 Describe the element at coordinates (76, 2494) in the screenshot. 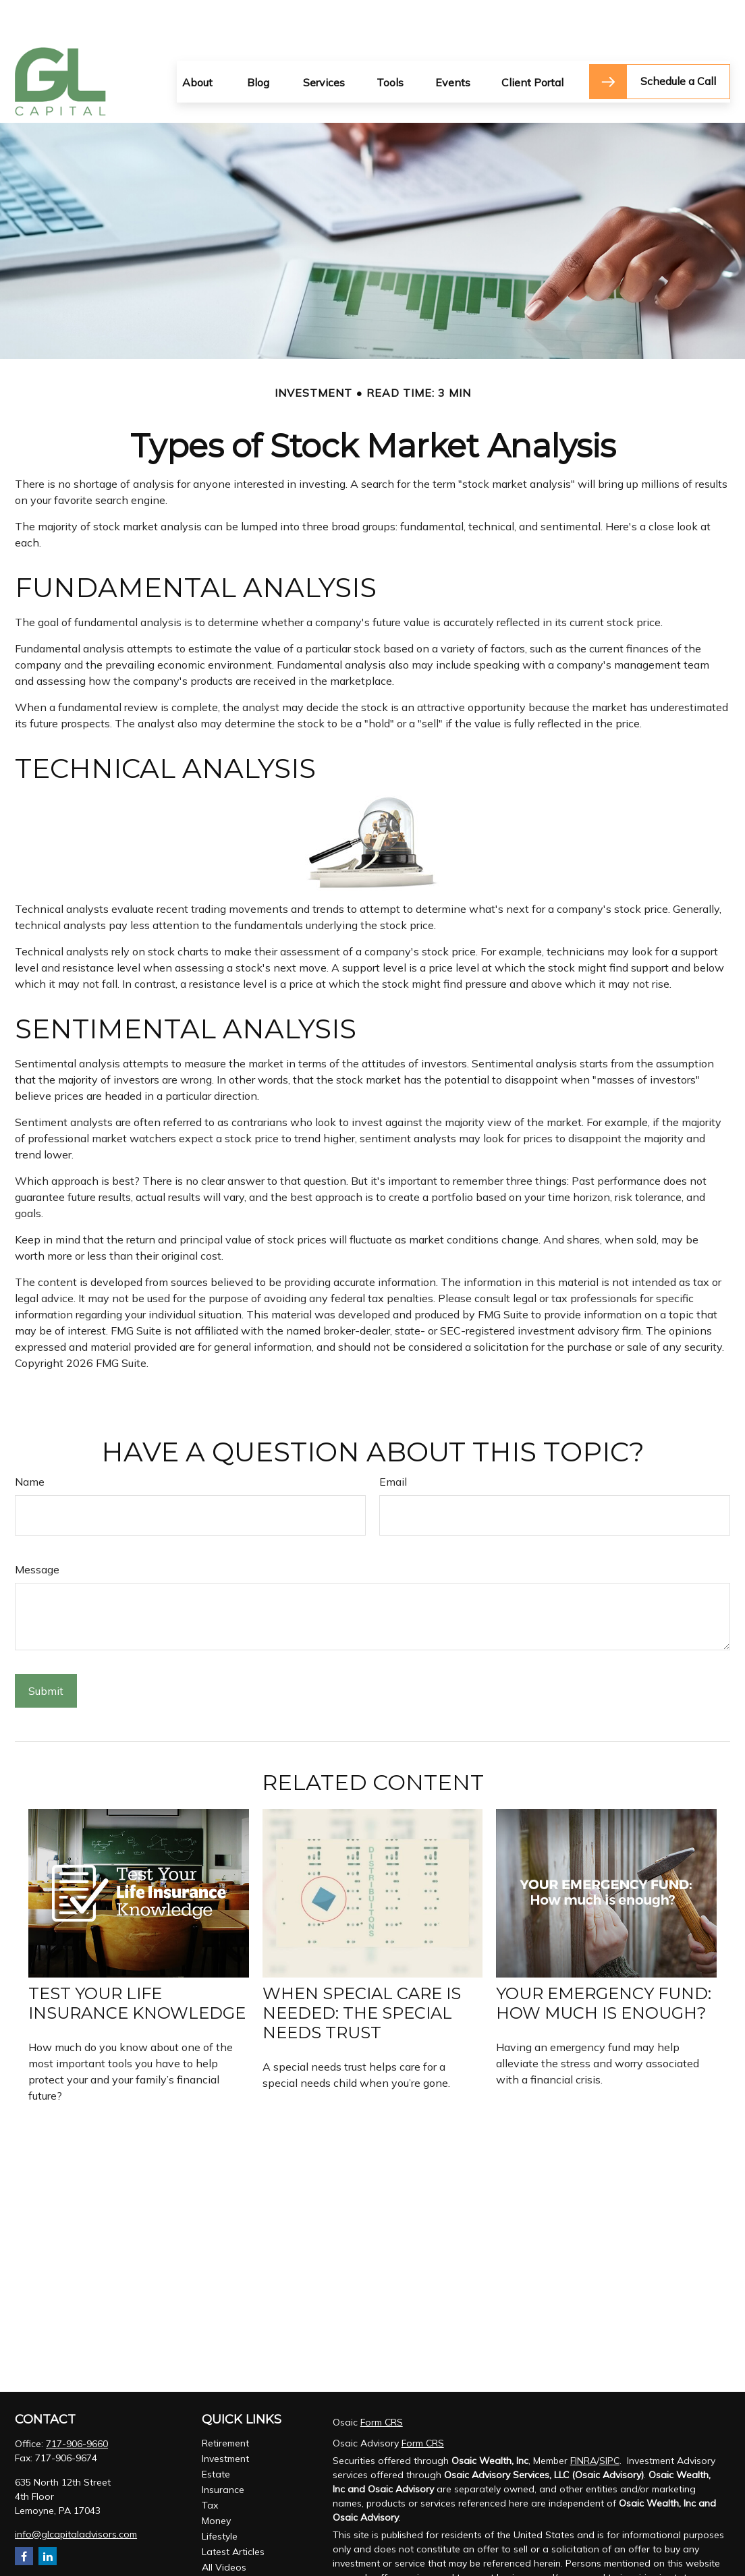

I see `info@glcapitaladvisors.com` at that location.